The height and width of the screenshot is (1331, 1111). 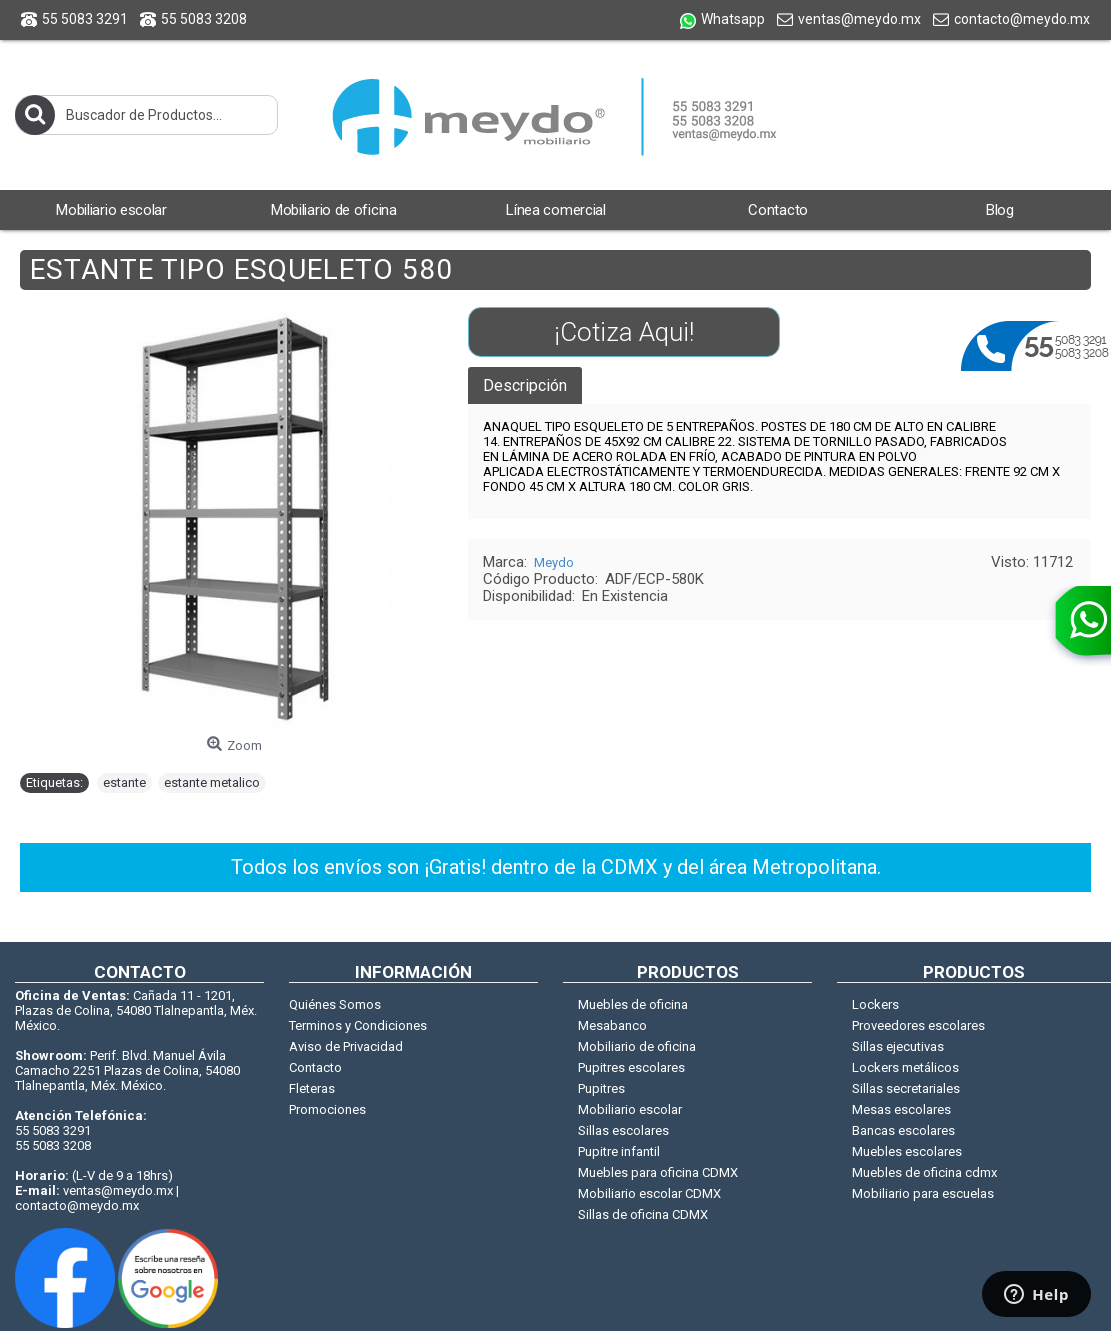 I want to click on Lockers, so click(x=875, y=1004).